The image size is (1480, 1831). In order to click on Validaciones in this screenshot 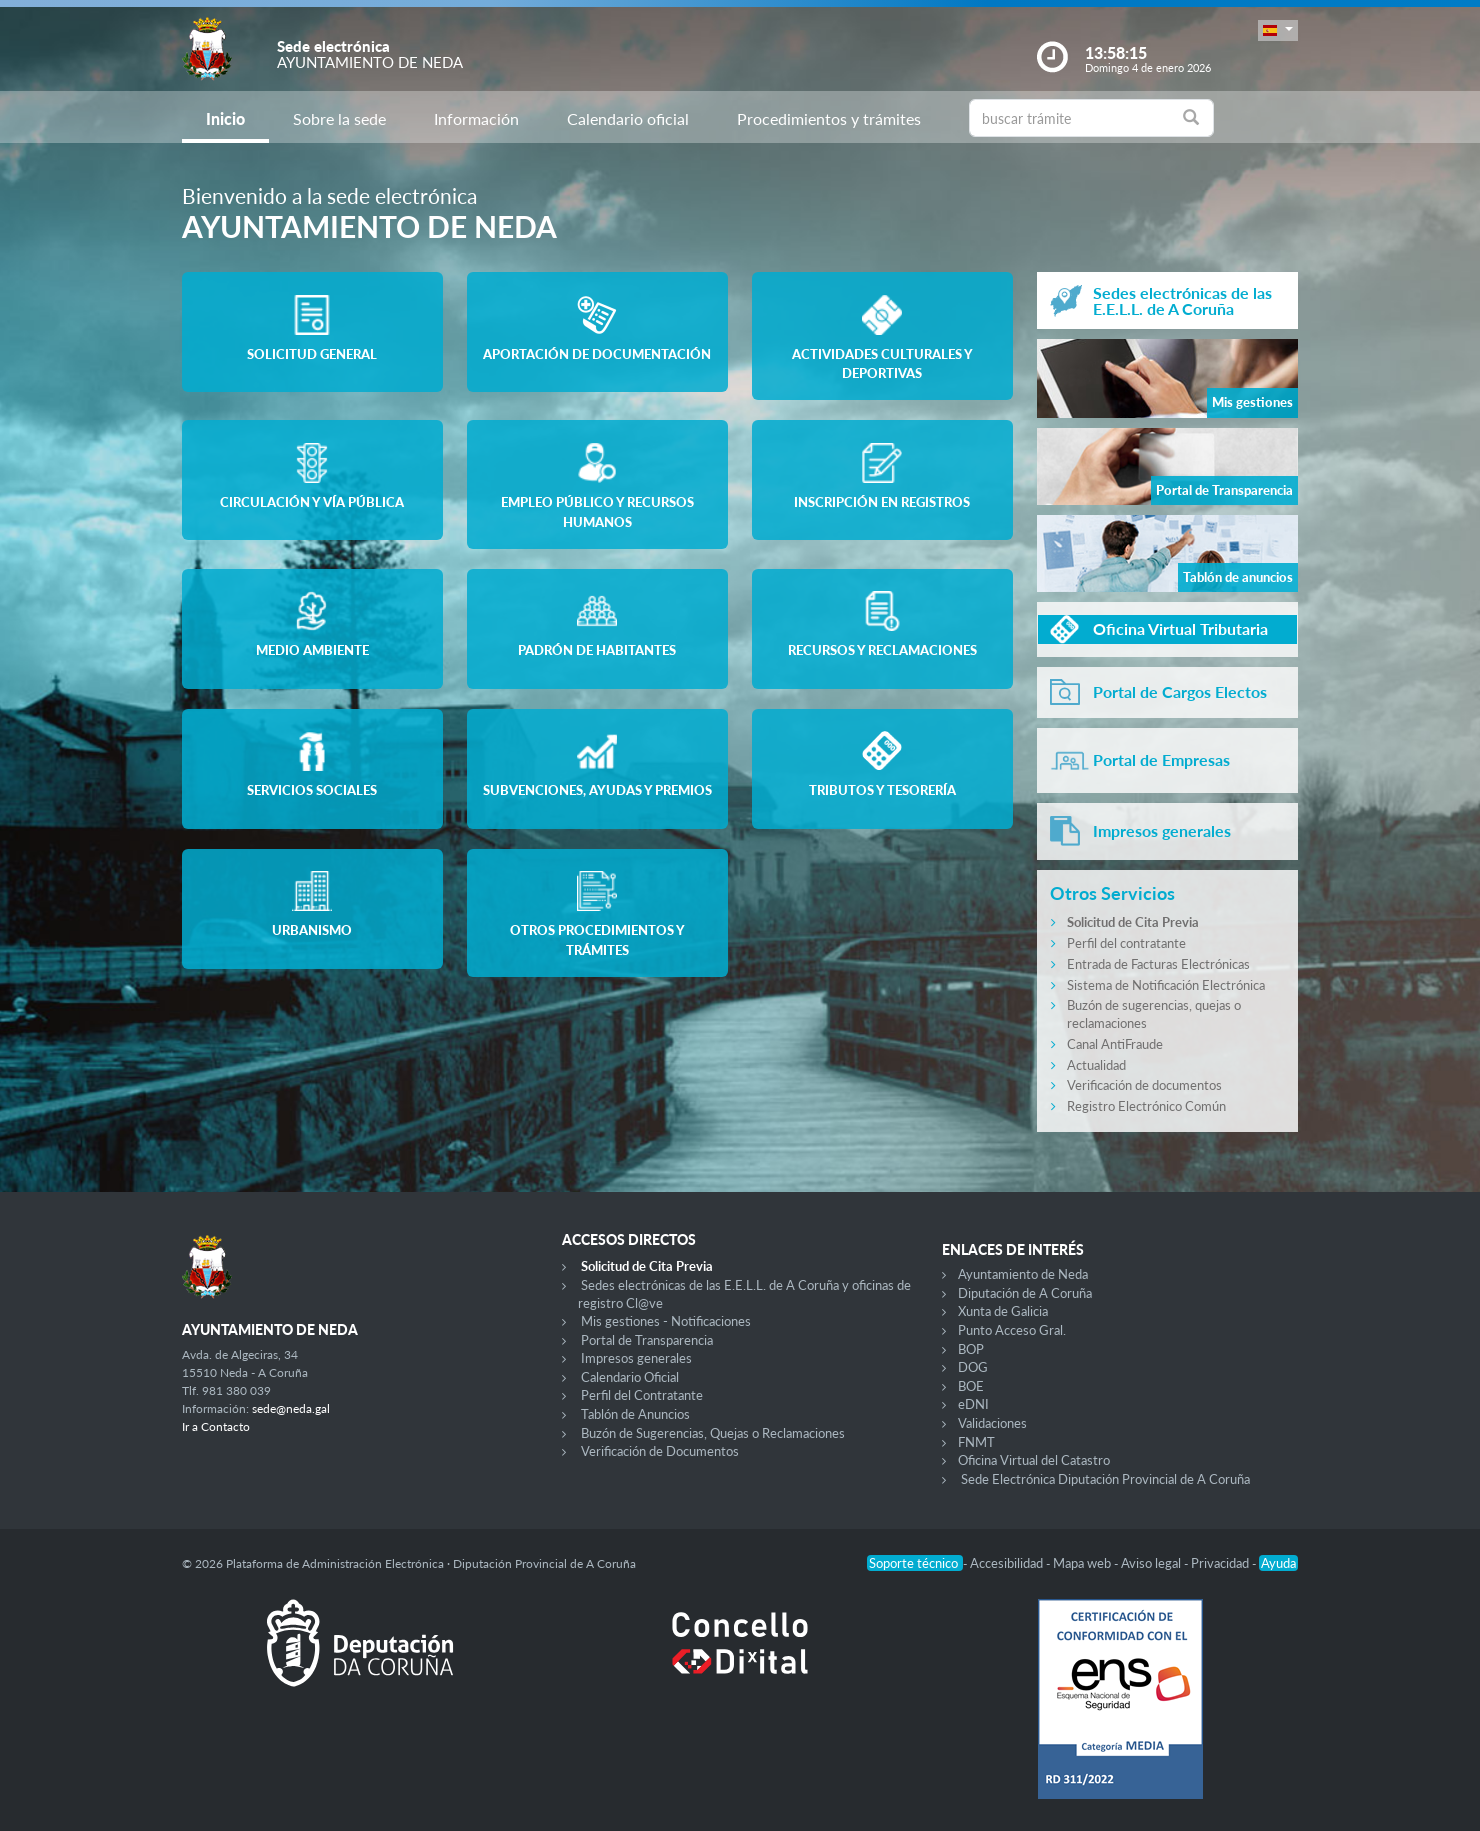, I will do `click(992, 1423)`.